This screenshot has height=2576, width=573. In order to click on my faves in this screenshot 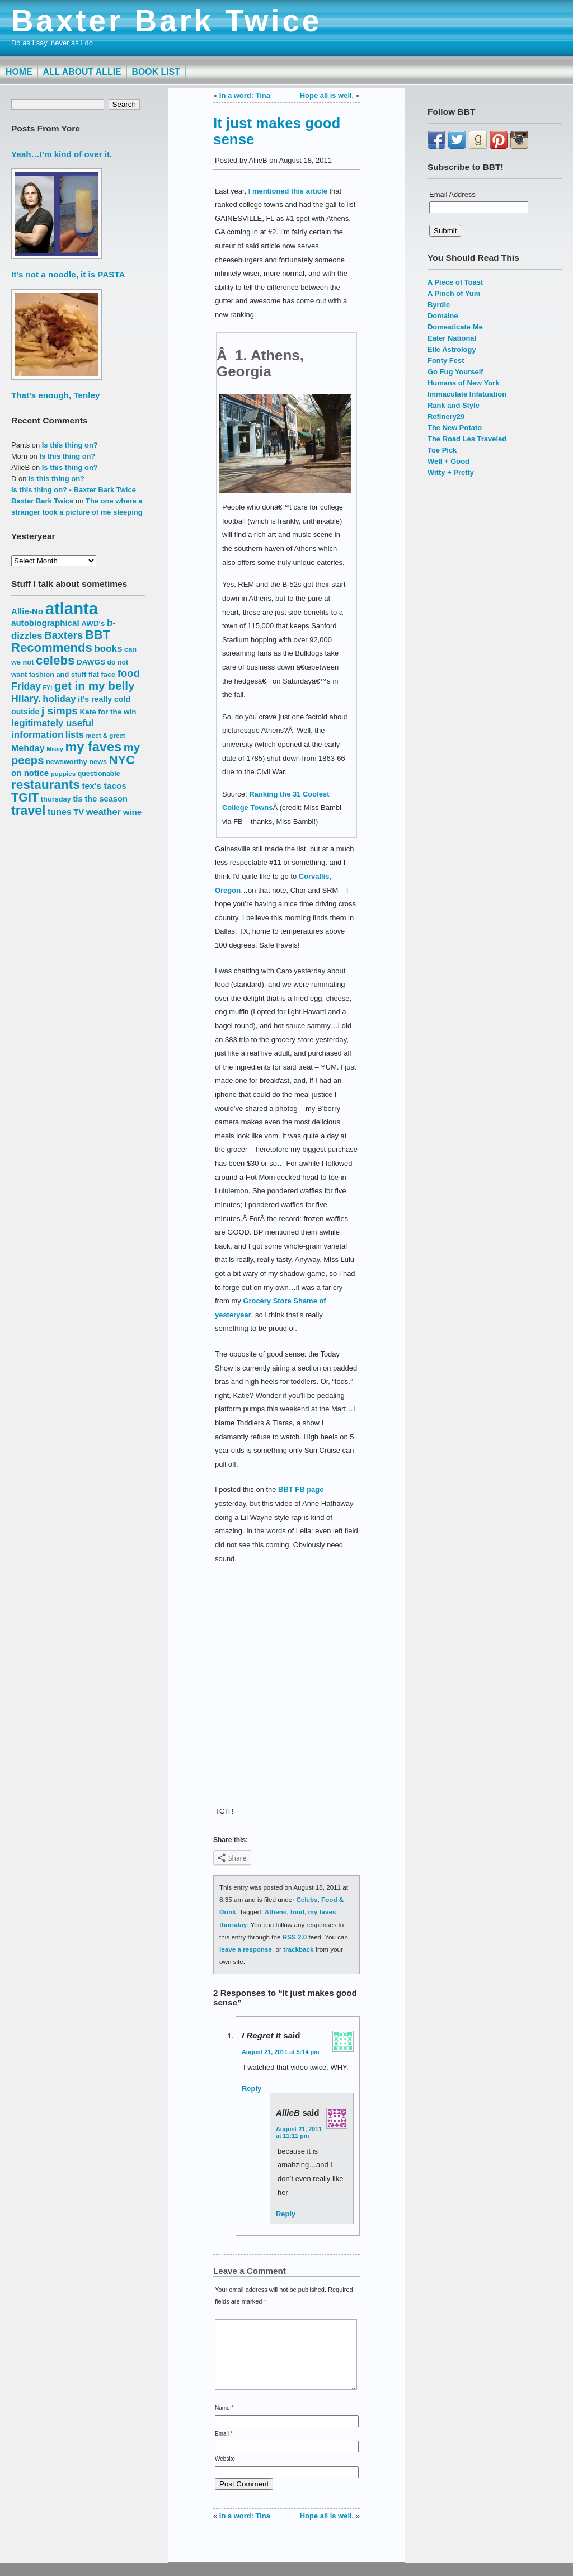, I will do `click(322, 1911)`.